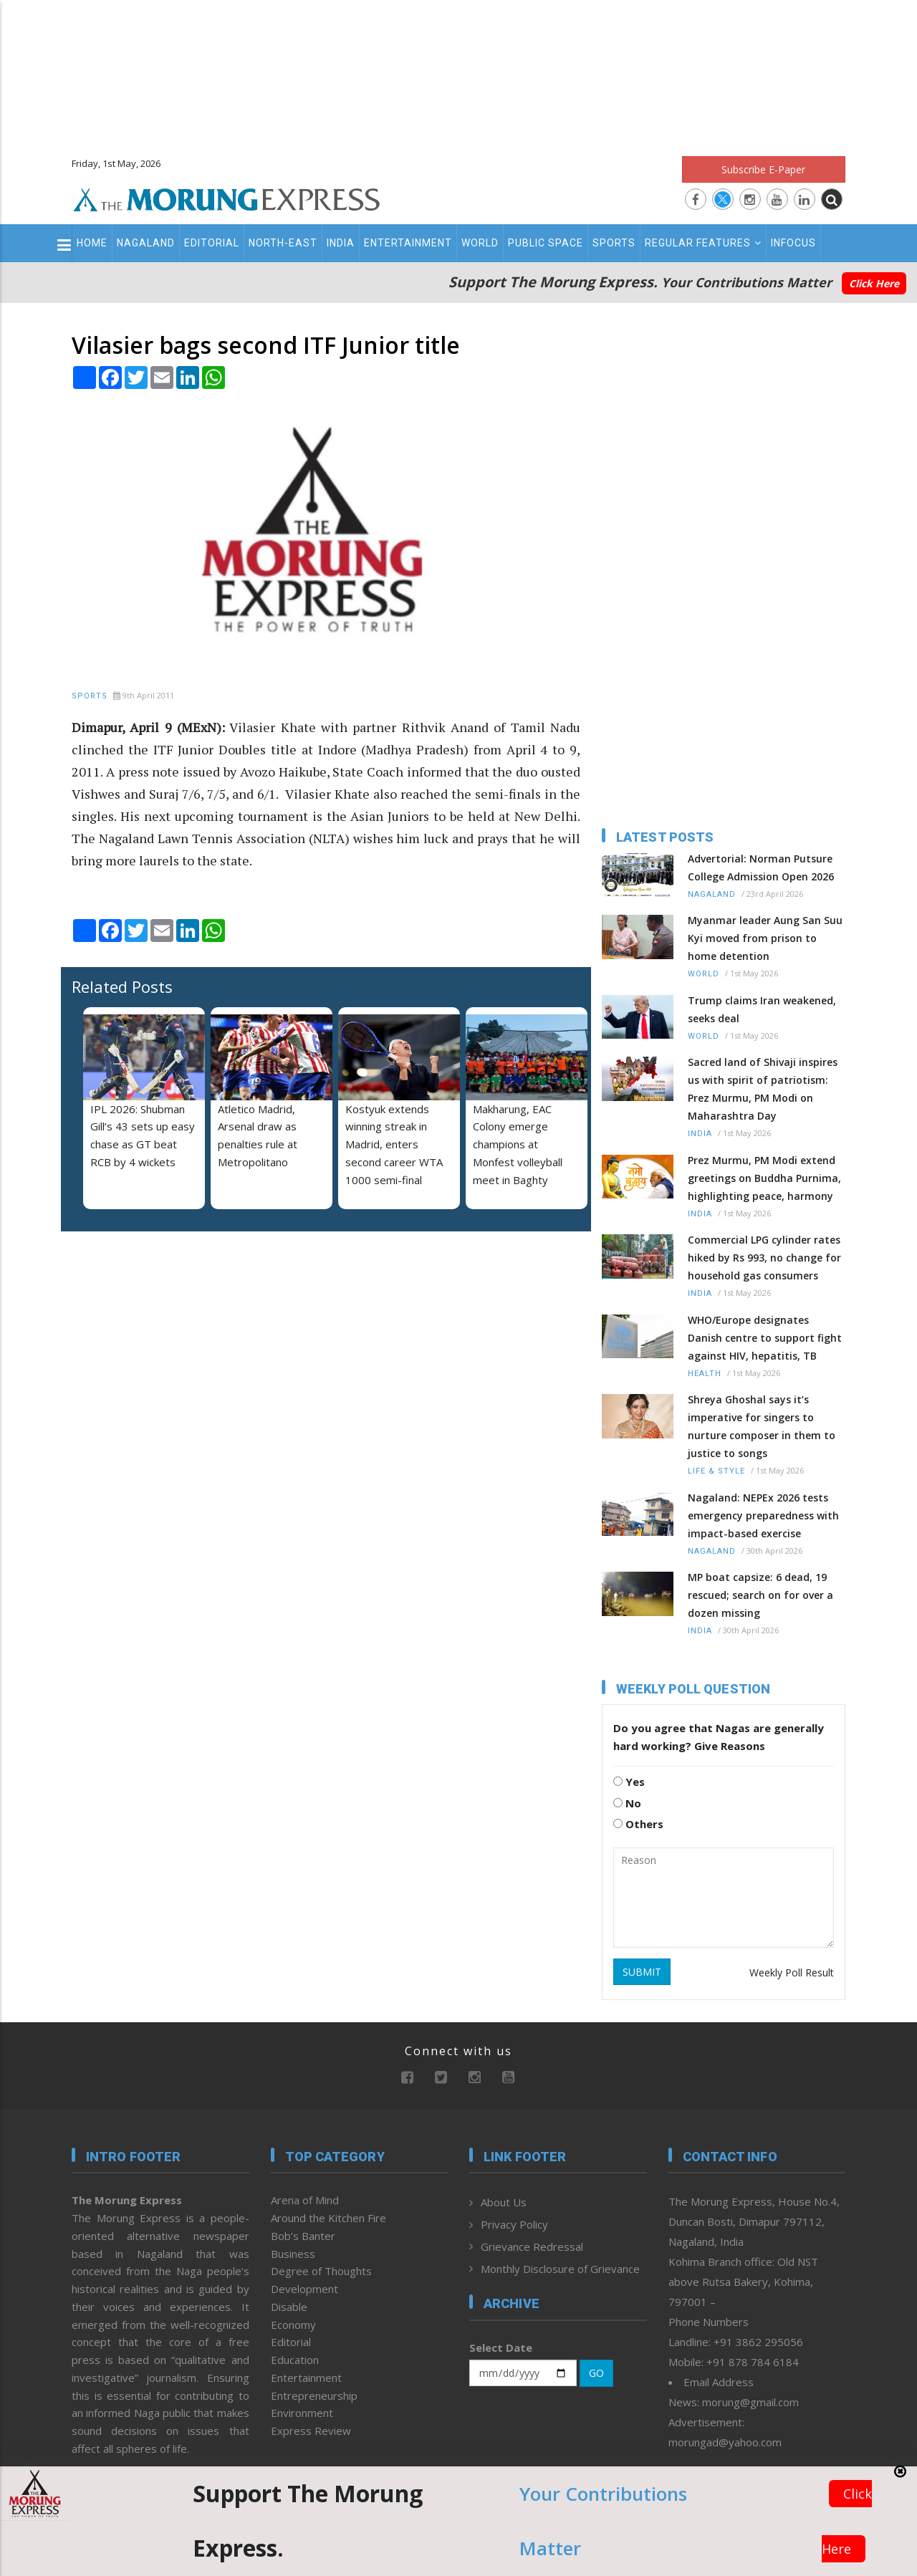  What do you see at coordinates (613, 243) in the screenshot?
I see `Sports` at bounding box center [613, 243].